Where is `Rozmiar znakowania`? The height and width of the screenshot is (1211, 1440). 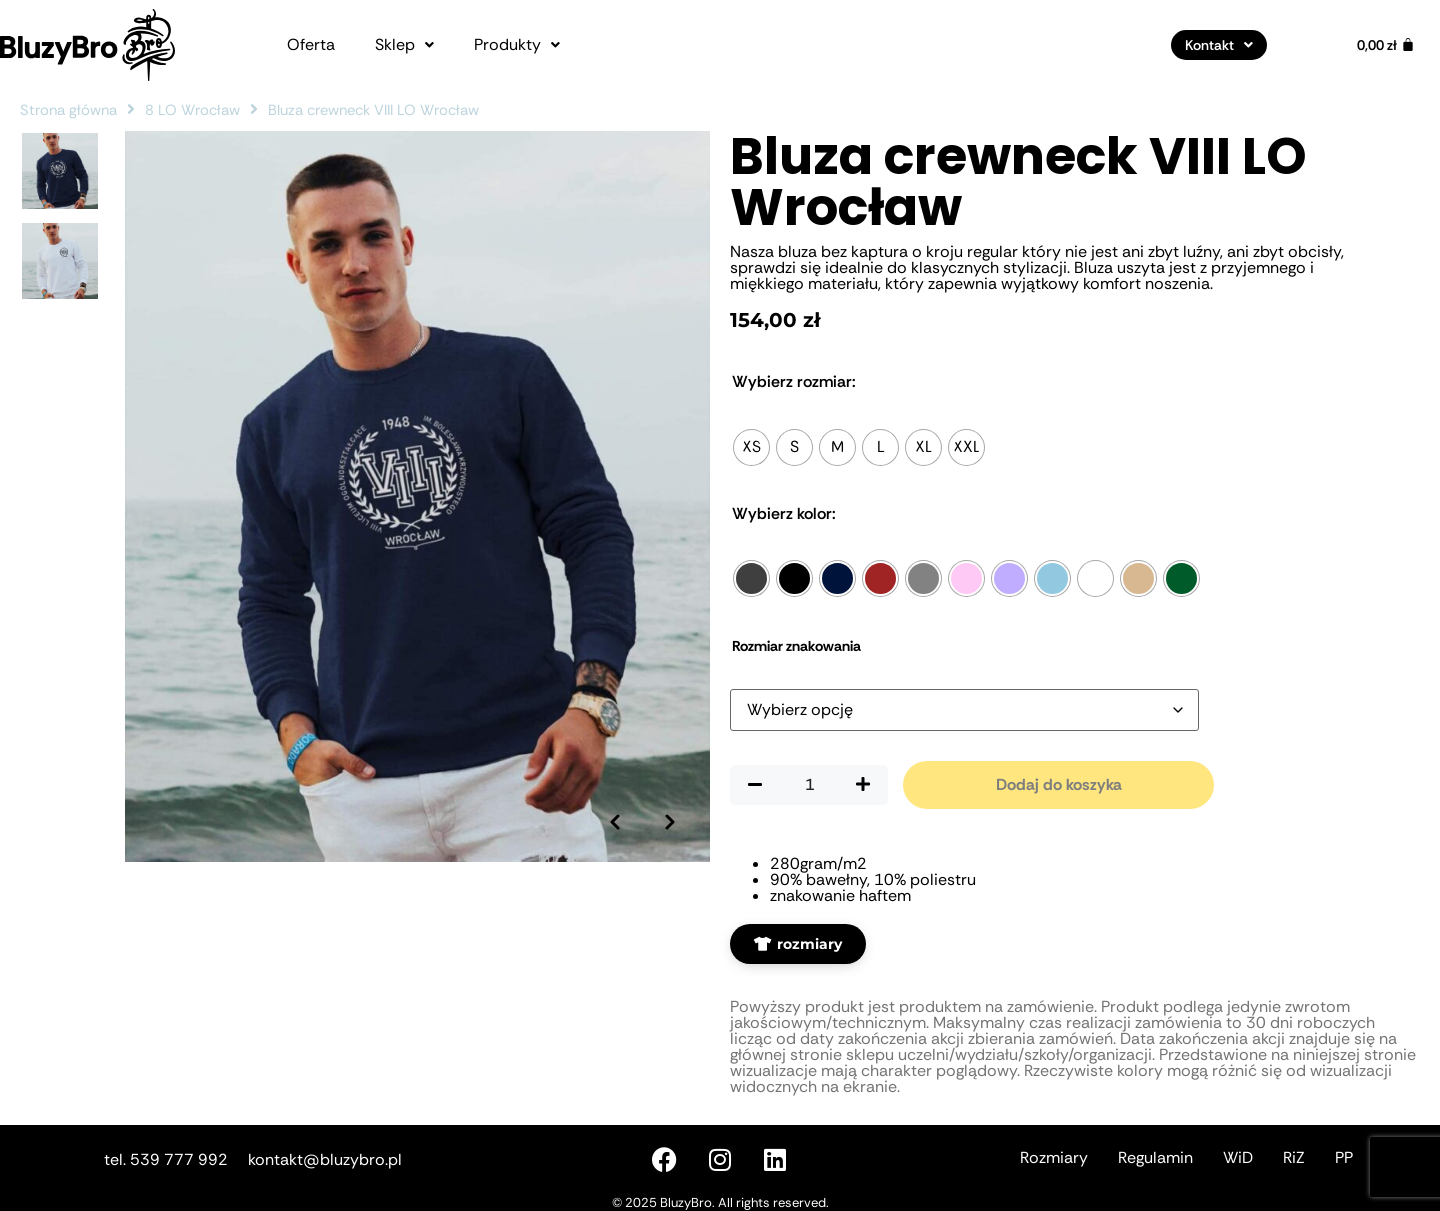
Rozmiar znakowania is located at coordinates (796, 646).